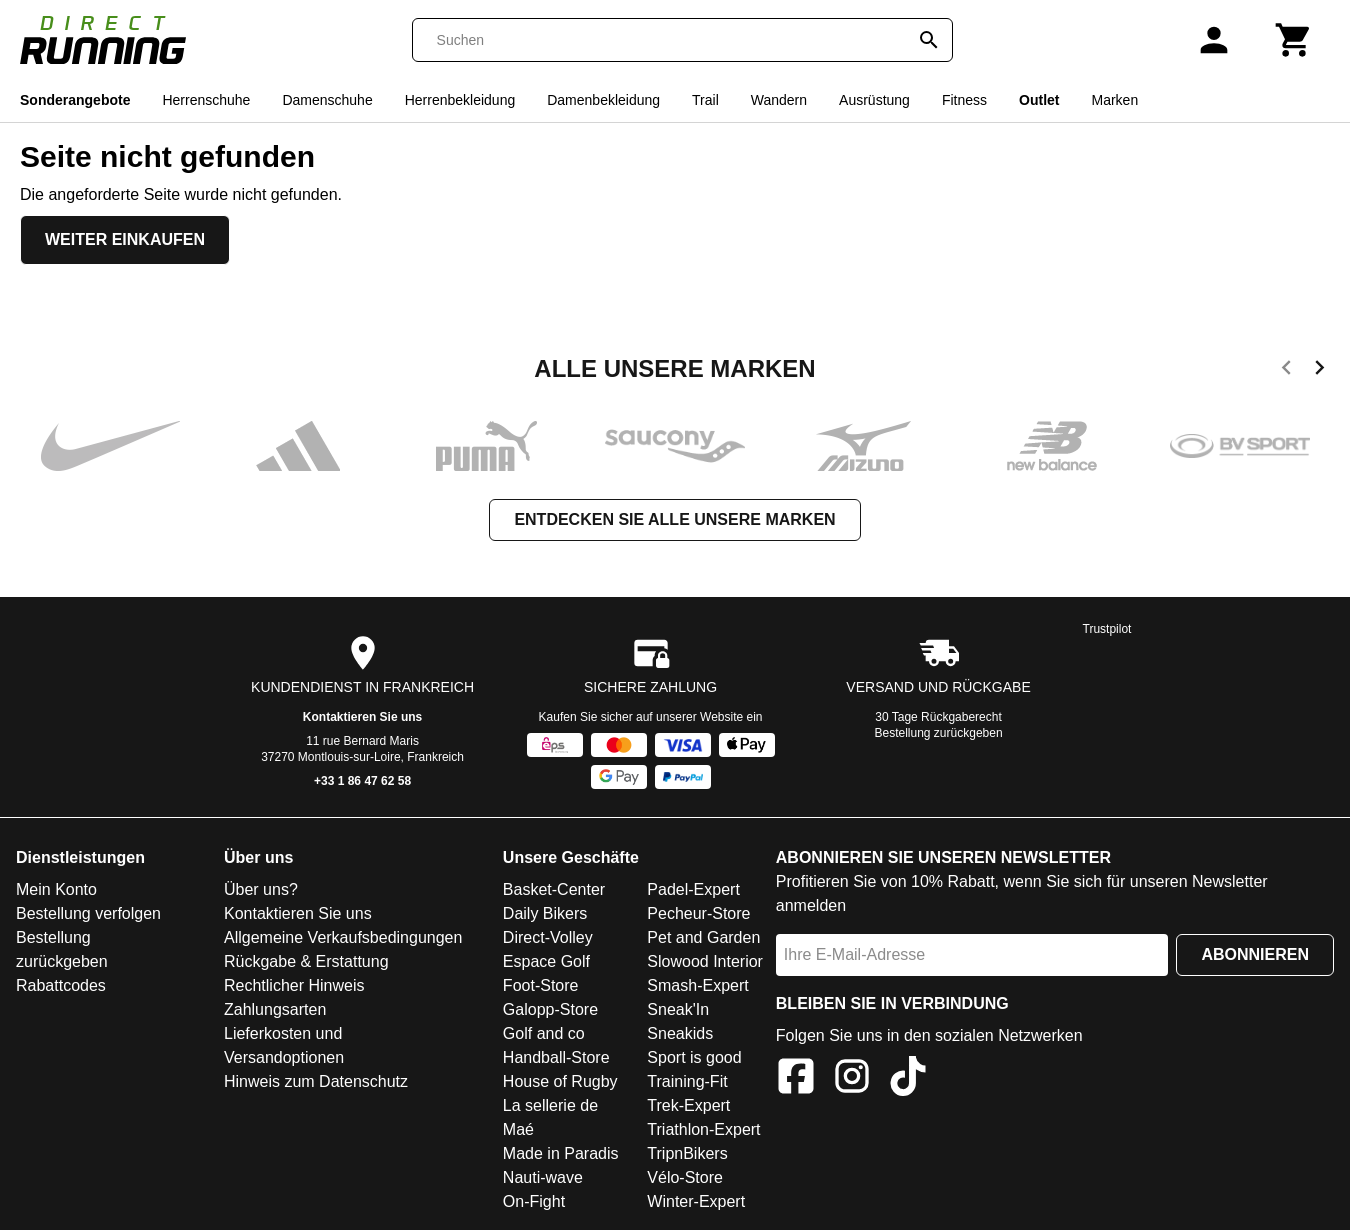 This screenshot has height=1230, width=1350. What do you see at coordinates (362, 781) in the screenshot?
I see `+33 1 86 47 62 58` at bounding box center [362, 781].